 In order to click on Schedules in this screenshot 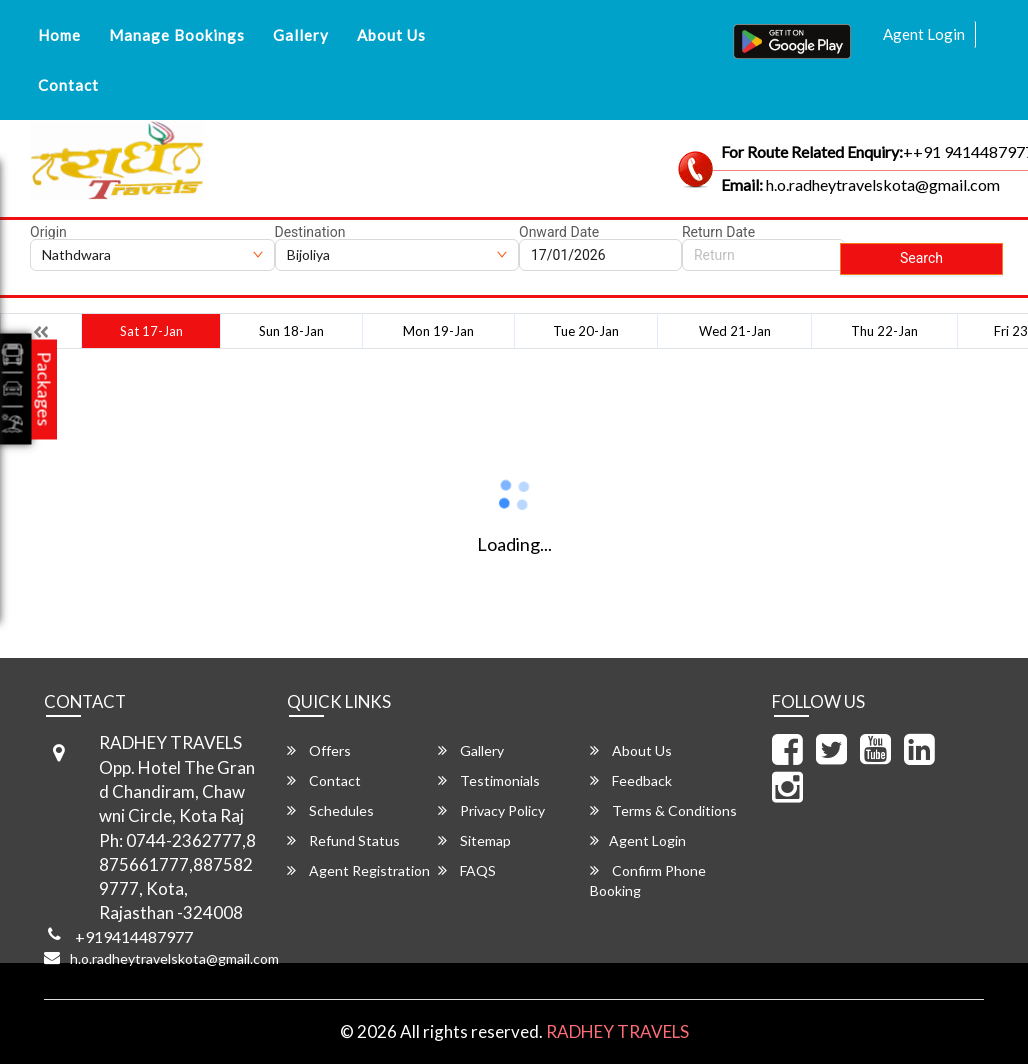, I will do `click(330, 810)`.